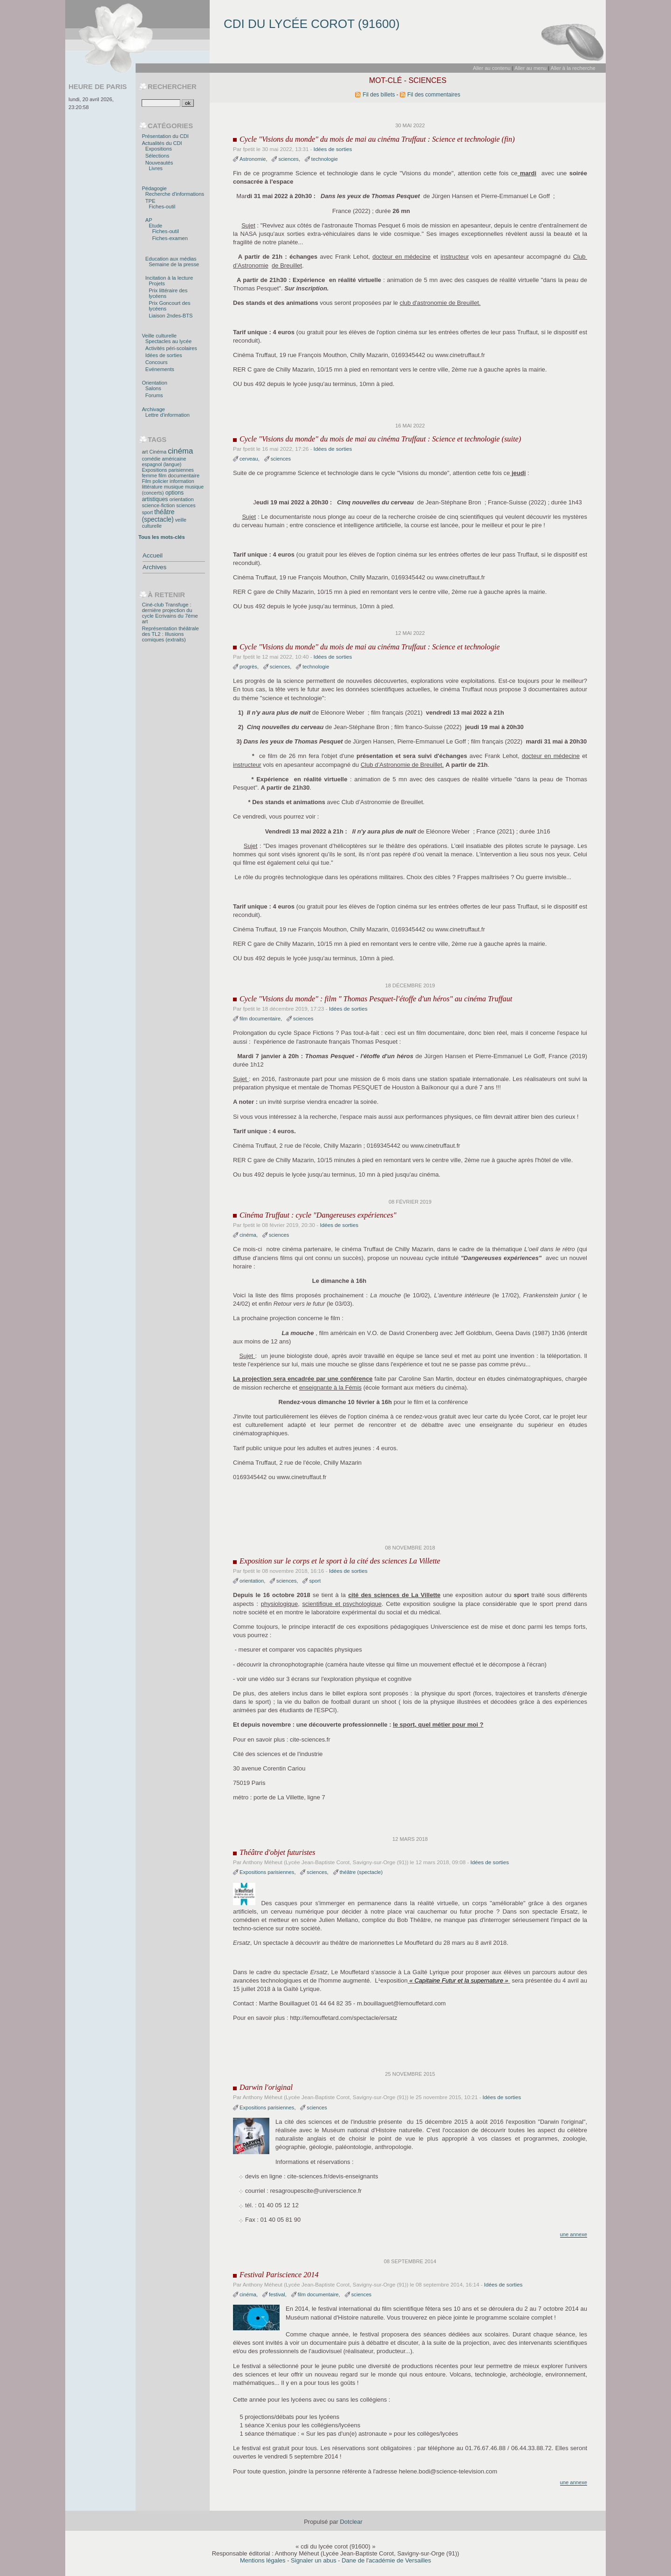  What do you see at coordinates (253, 159) in the screenshot?
I see `Astronomie` at bounding box center [253, 159].